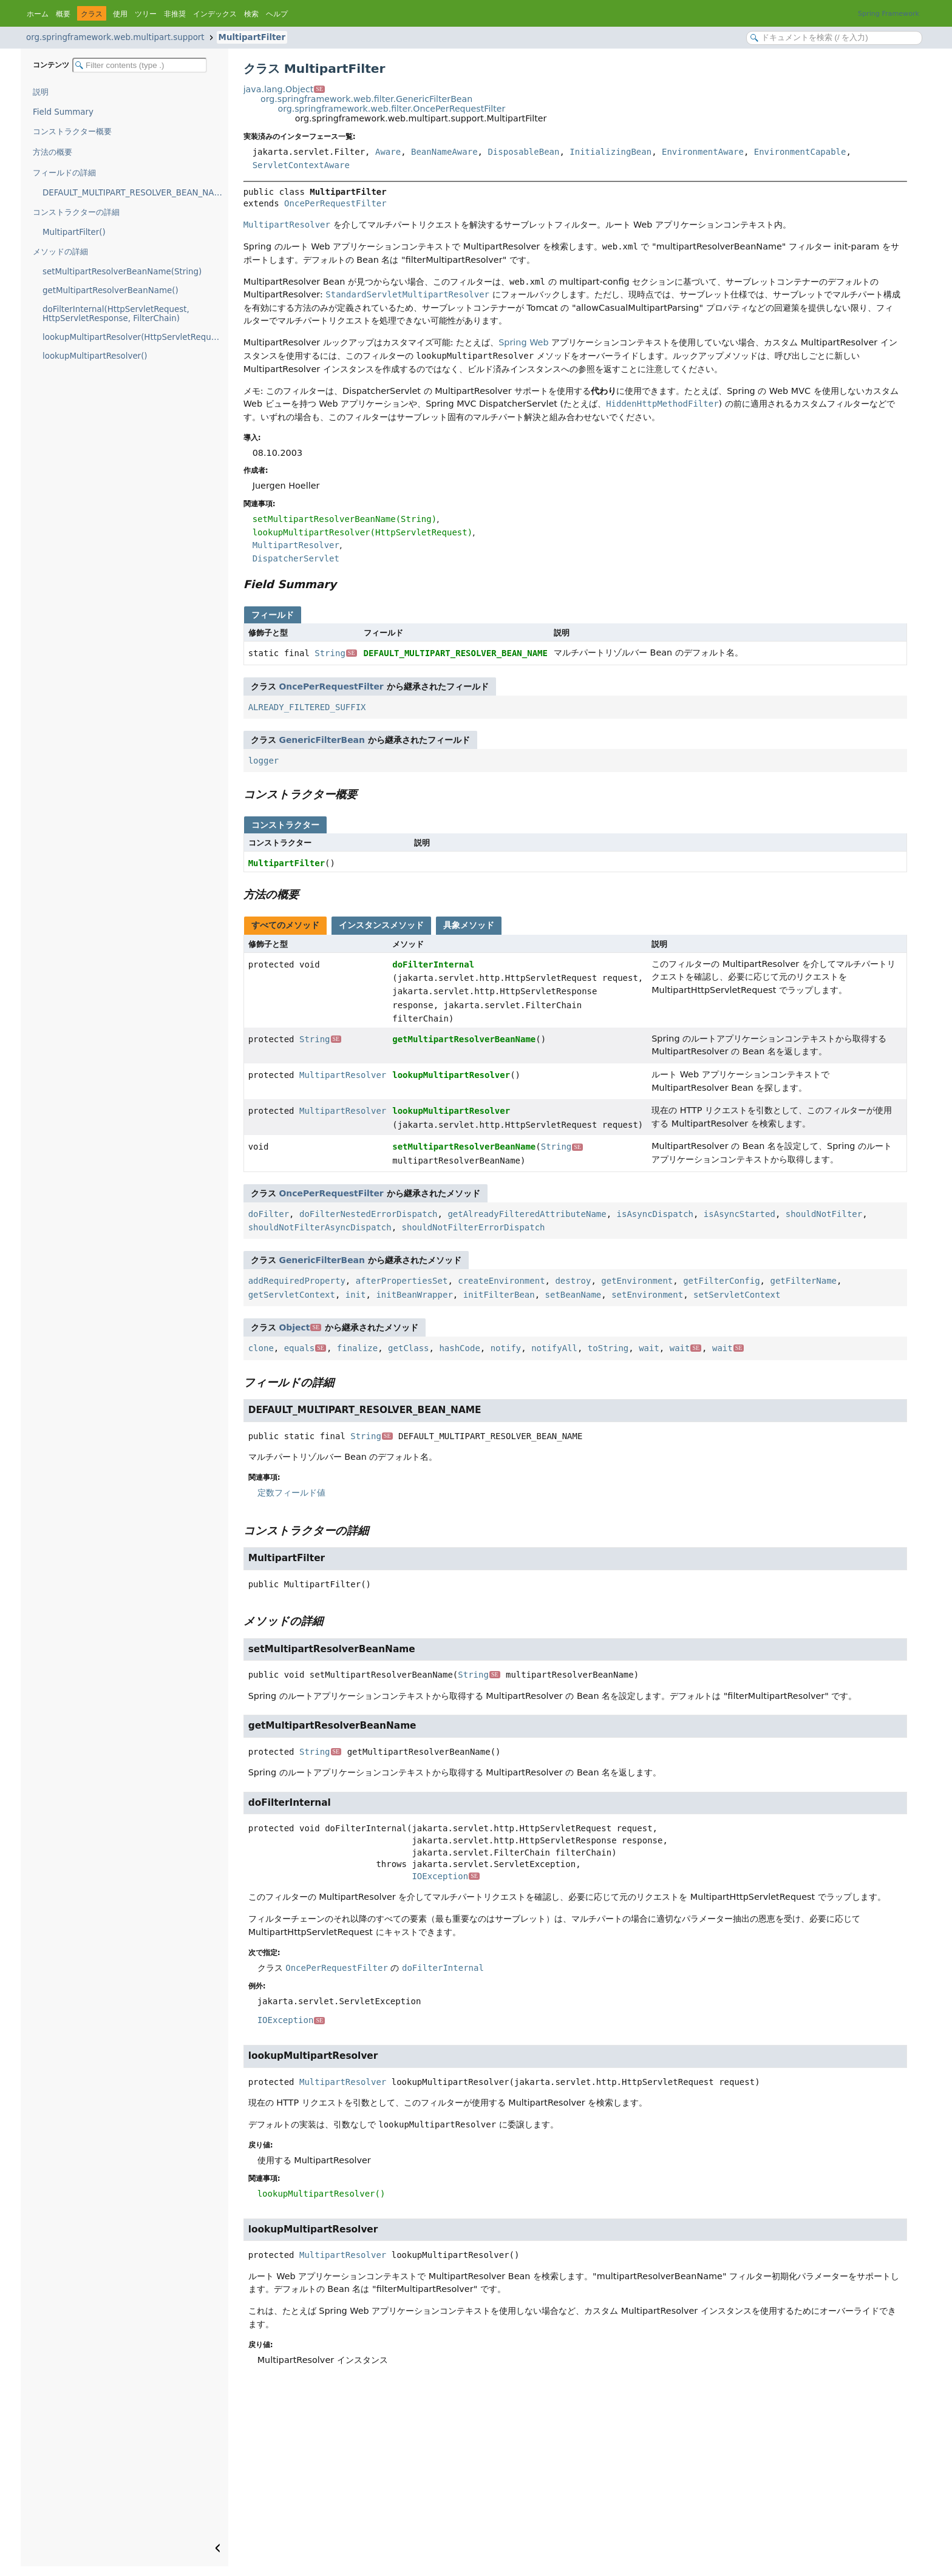  Describe the element at coordinates (445, 1876) in the screenshot. I see `IOException` at that location.